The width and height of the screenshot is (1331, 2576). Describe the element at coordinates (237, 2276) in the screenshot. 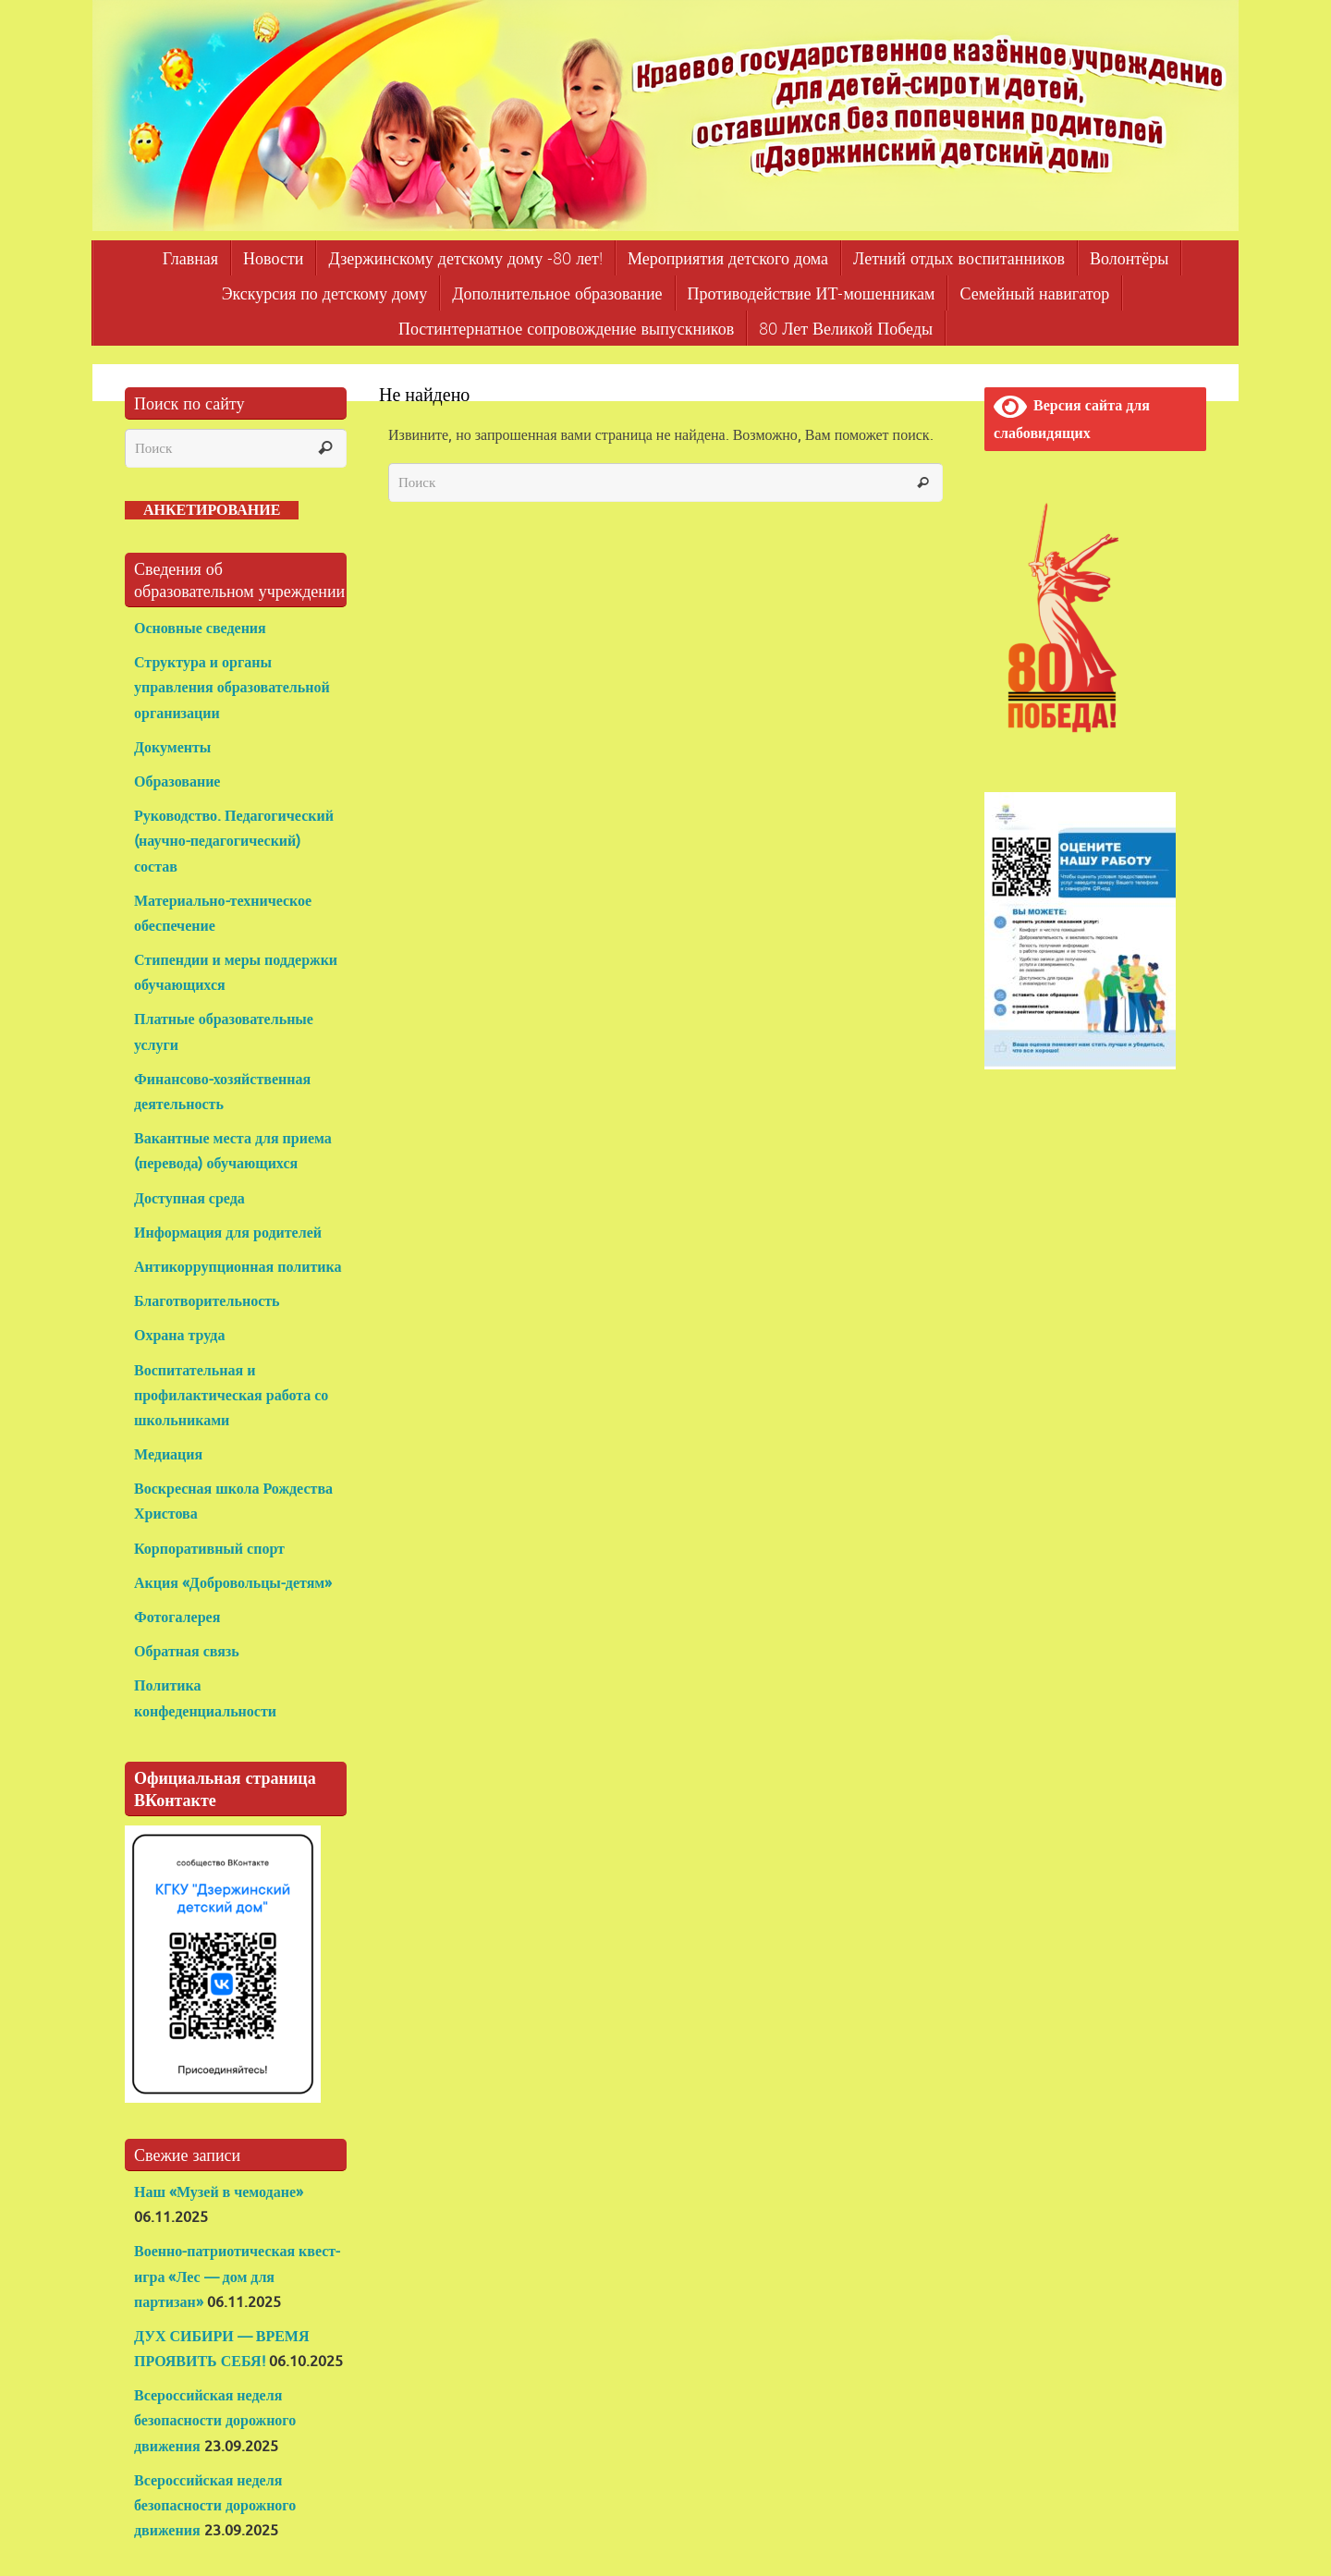

I see `Военно-патриотическая квест-игра «Лес — дом для партизан»` at that location.